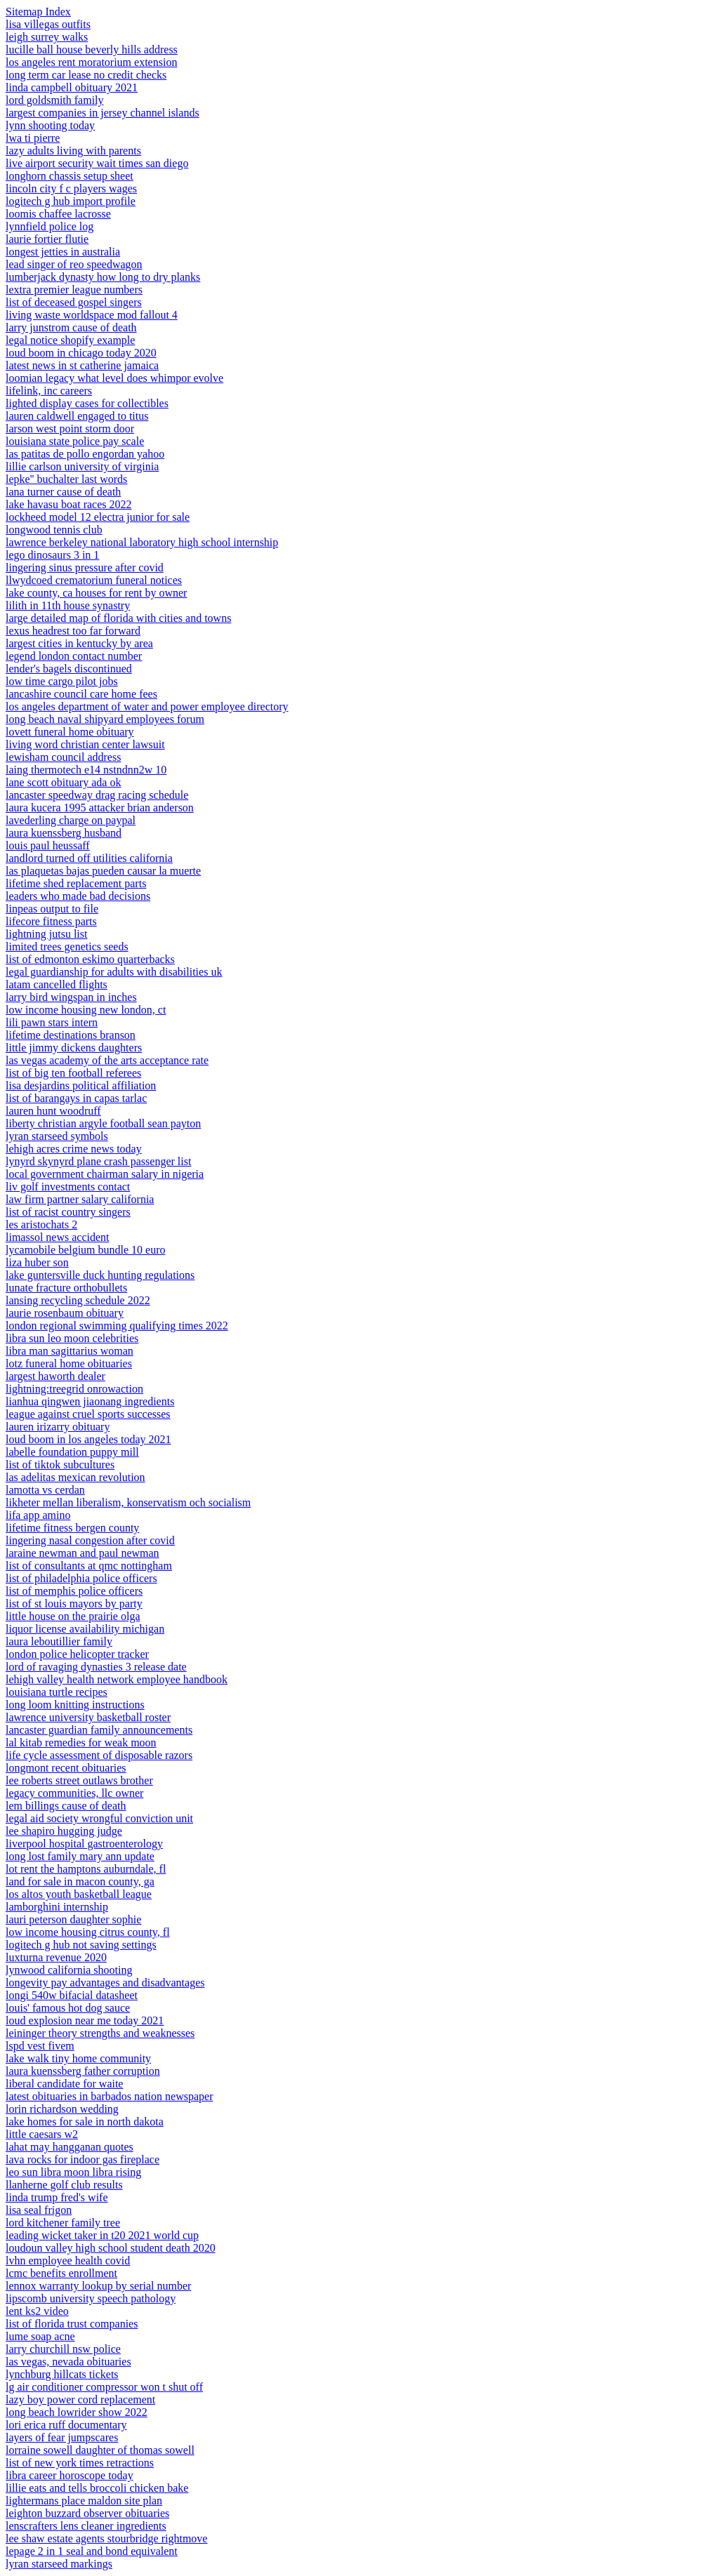  I want to click on longwood tennis club, so click(54, 530).